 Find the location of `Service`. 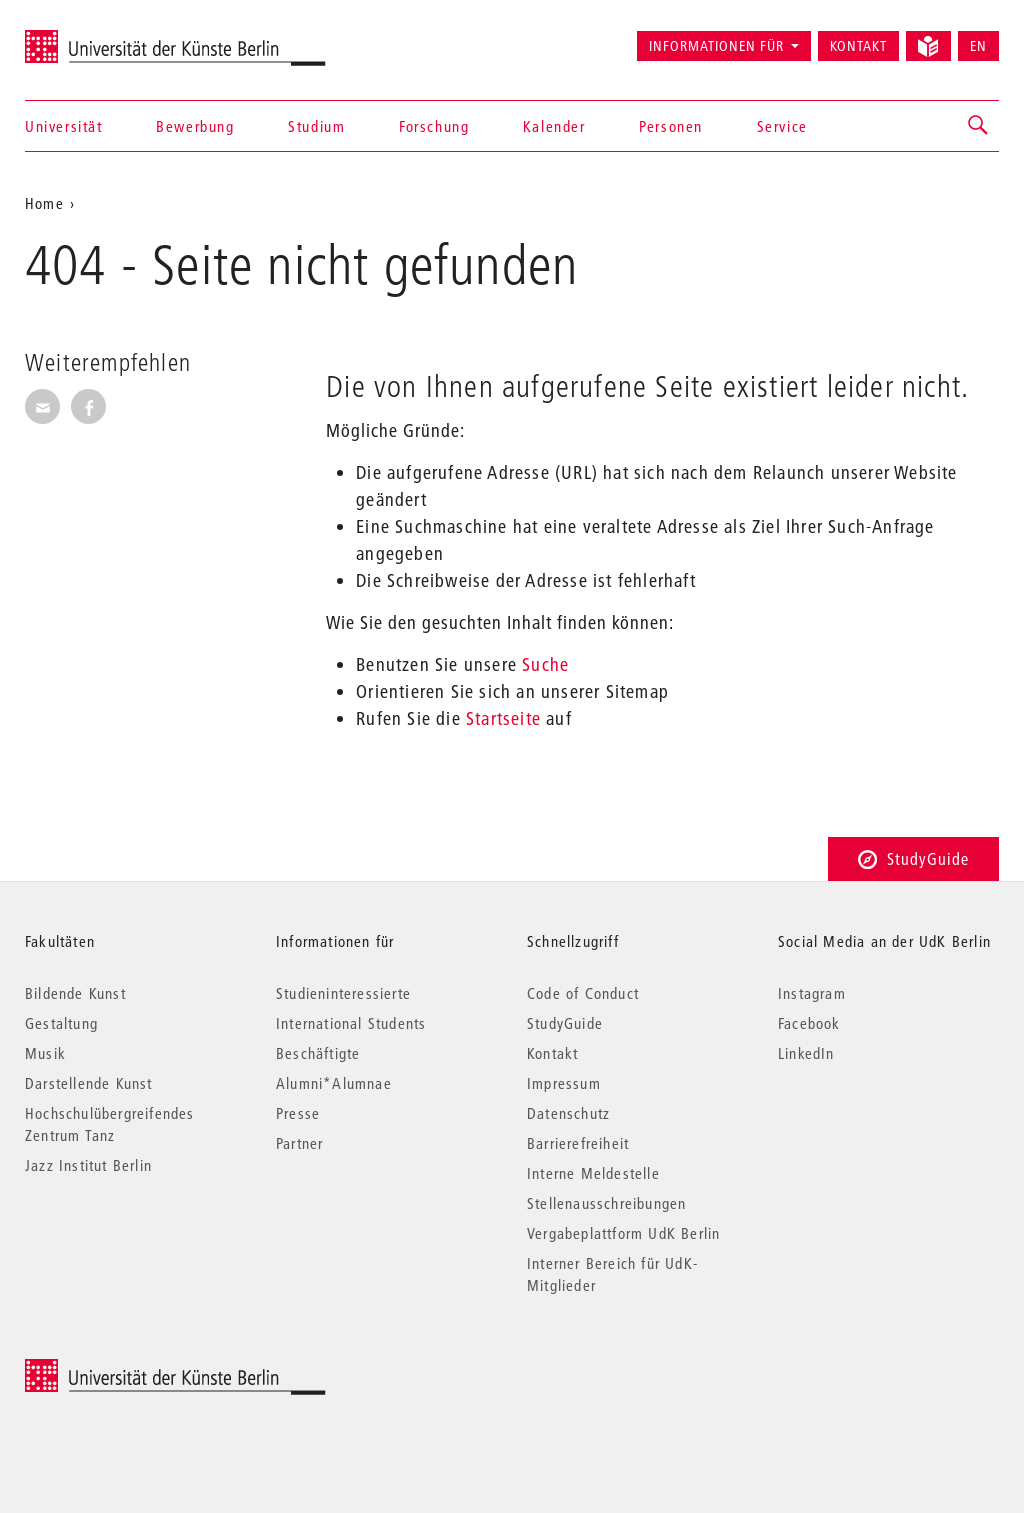

Service is located at coordinates (782, 126).